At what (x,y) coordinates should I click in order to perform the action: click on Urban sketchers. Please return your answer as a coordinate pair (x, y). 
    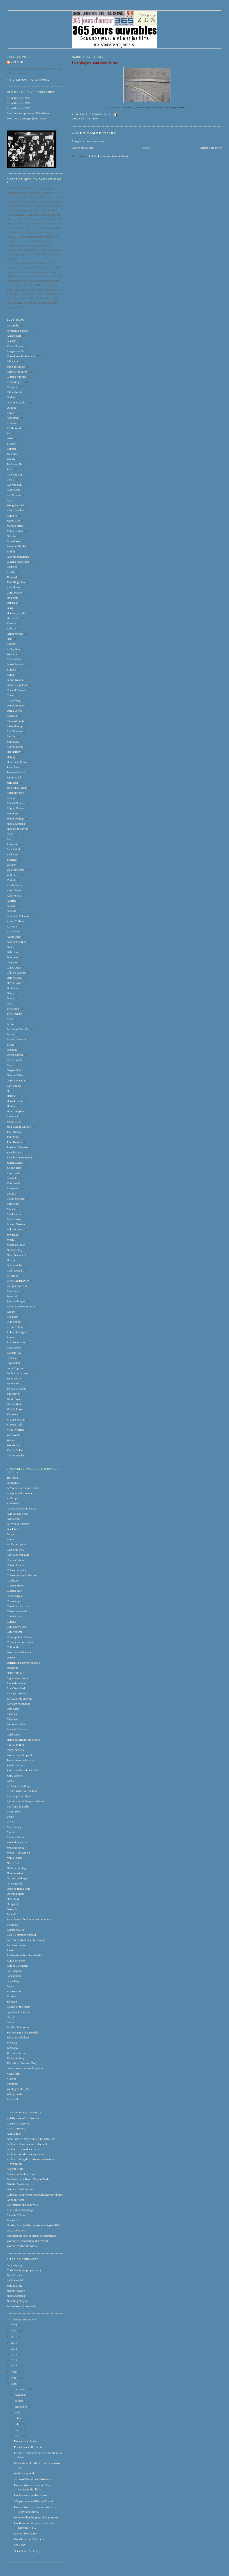
    Looking at the image, I should click on (16, 2230).